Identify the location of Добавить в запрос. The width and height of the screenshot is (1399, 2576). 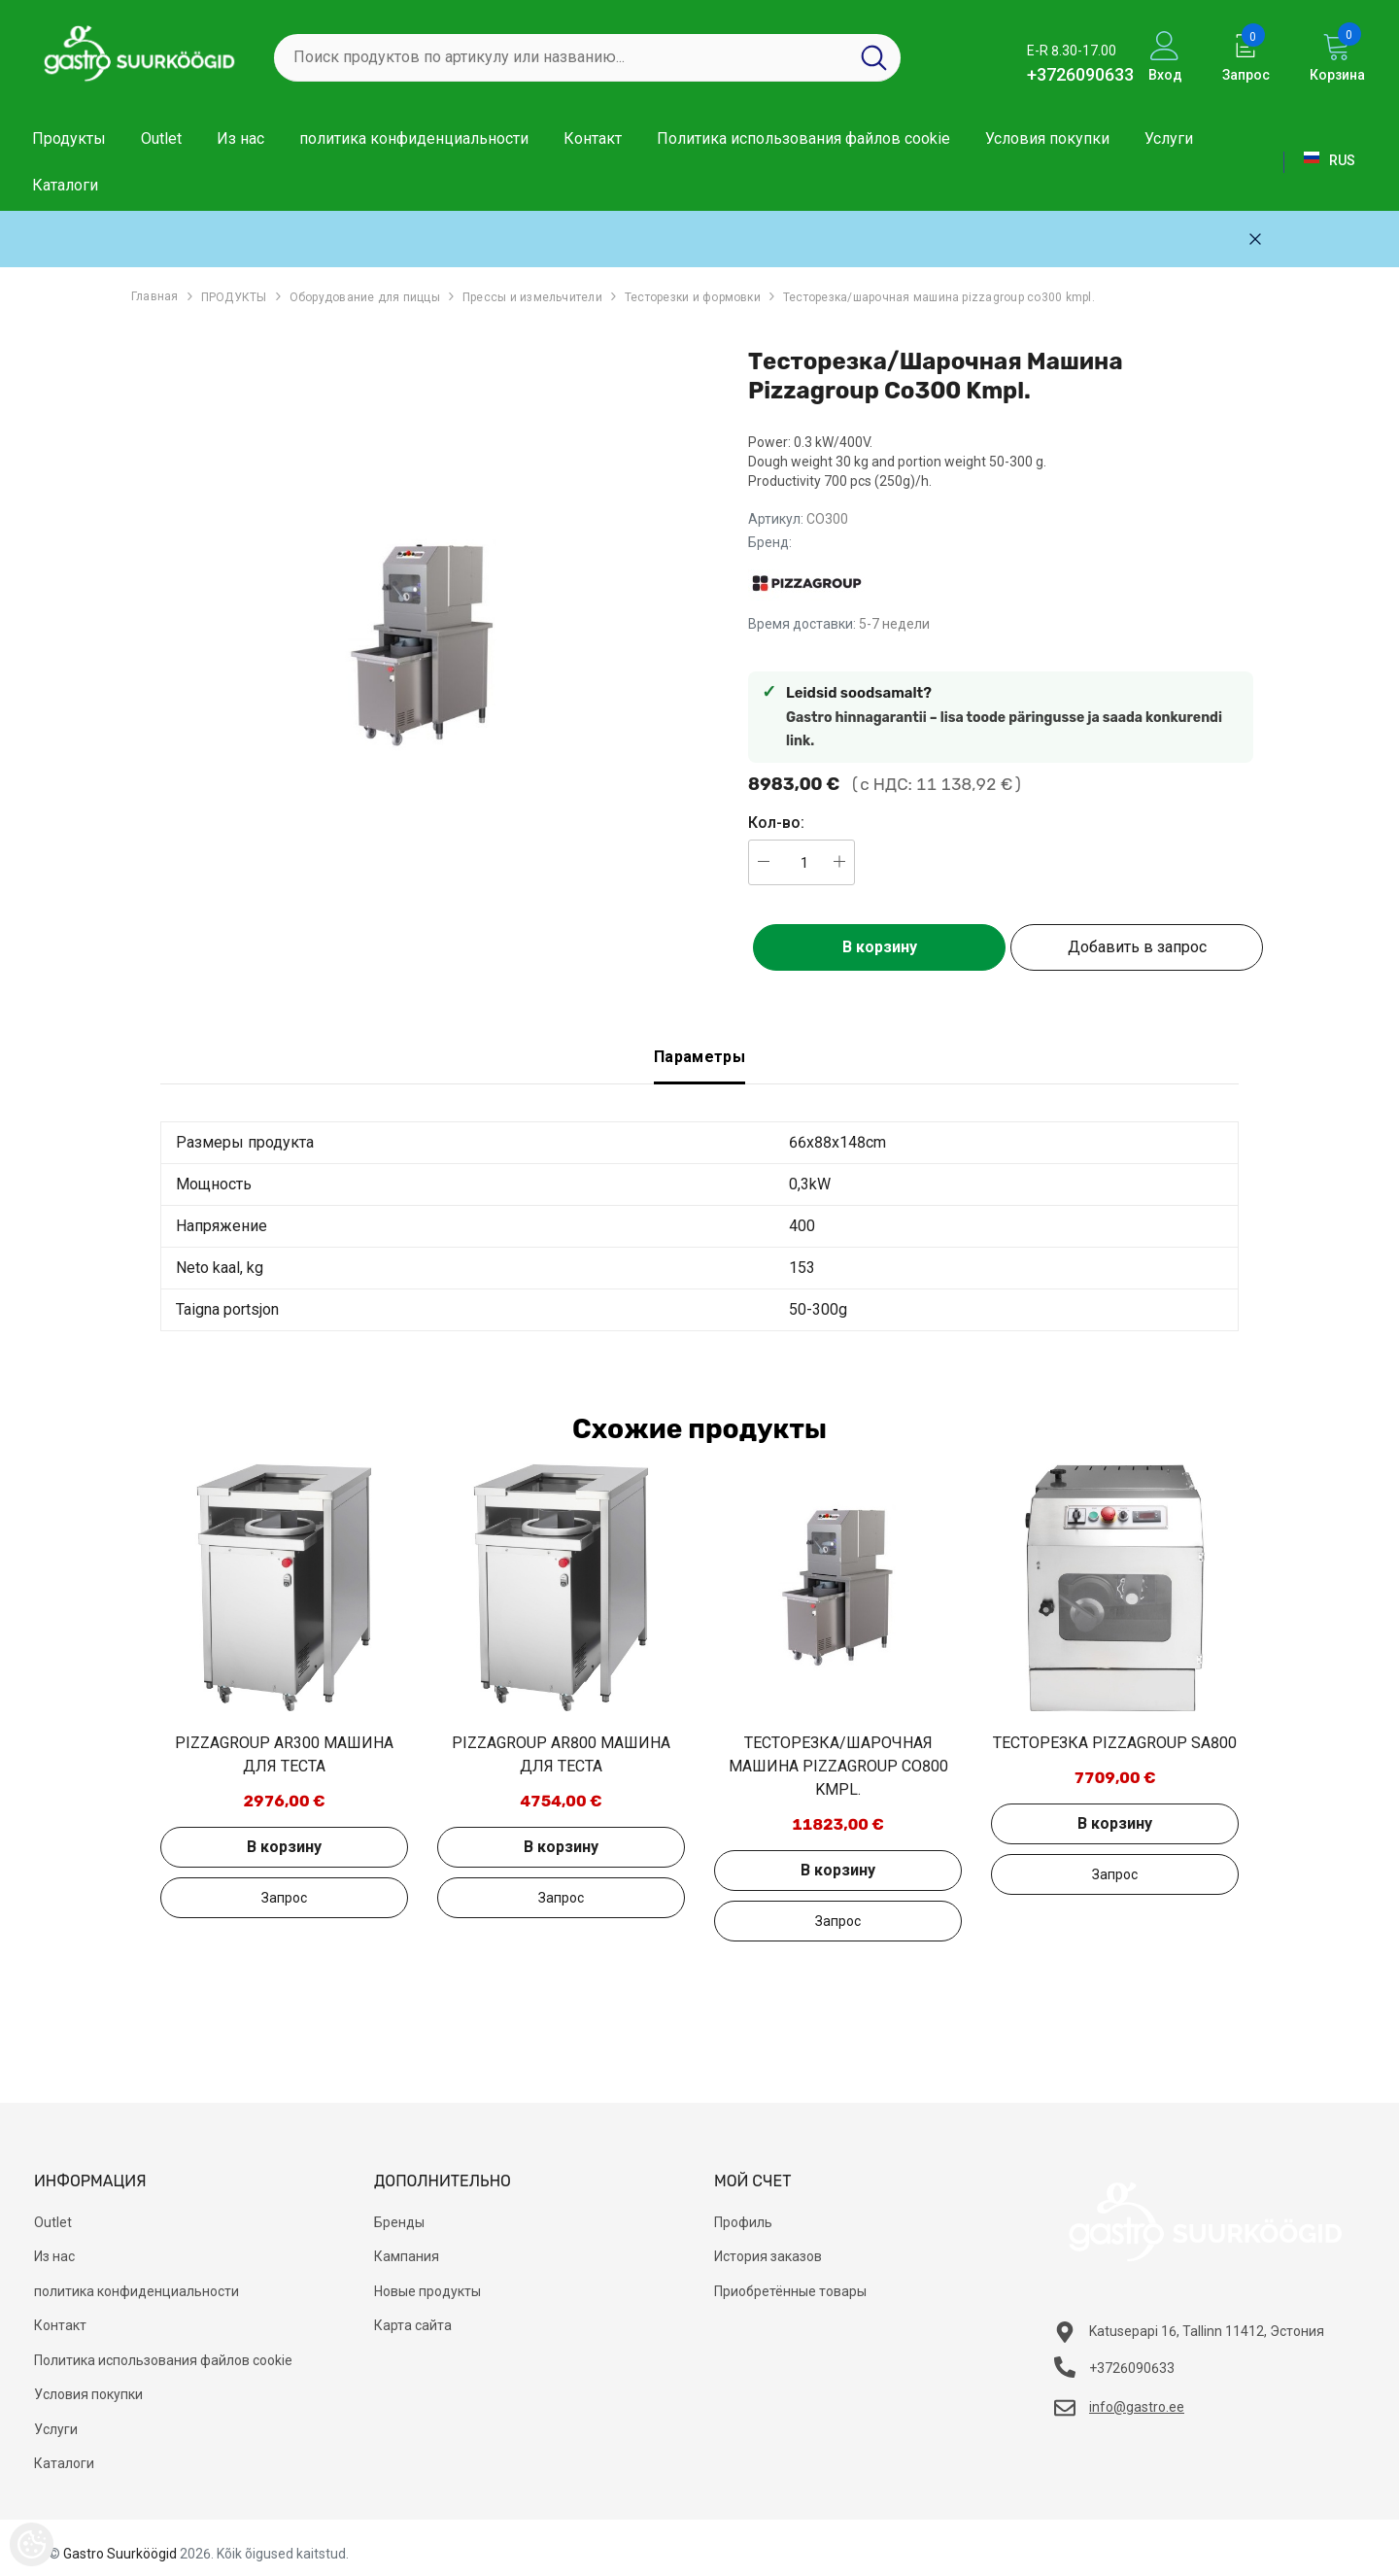
(1137, 947).